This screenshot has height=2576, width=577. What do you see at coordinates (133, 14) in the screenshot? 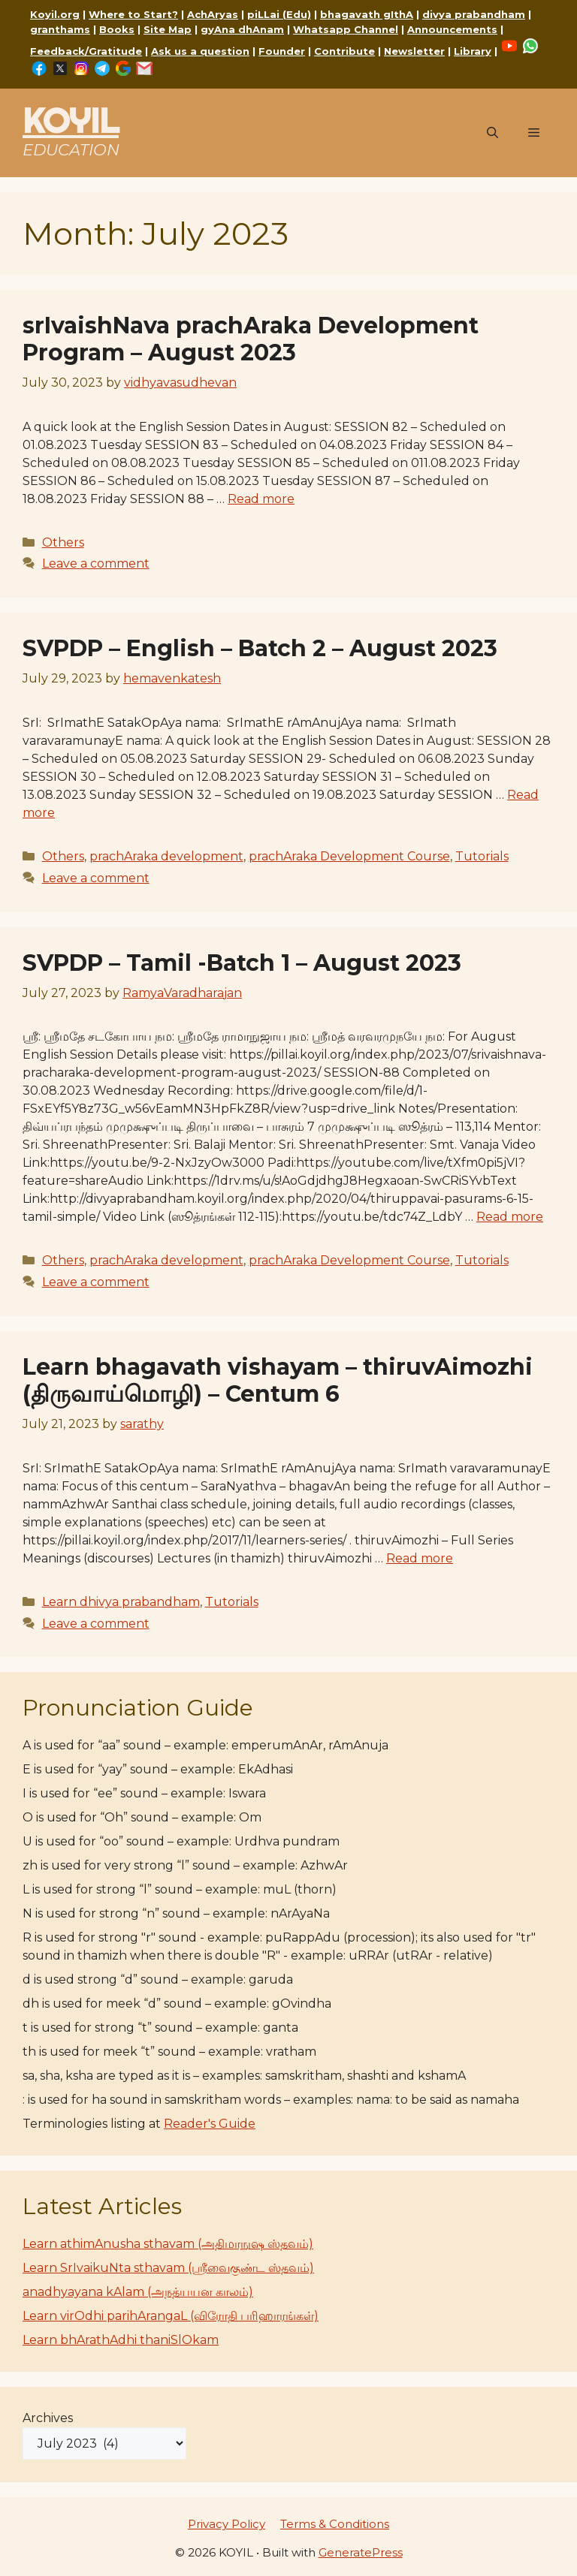
I see `Where to Start?` at bounding box center [133, 14].